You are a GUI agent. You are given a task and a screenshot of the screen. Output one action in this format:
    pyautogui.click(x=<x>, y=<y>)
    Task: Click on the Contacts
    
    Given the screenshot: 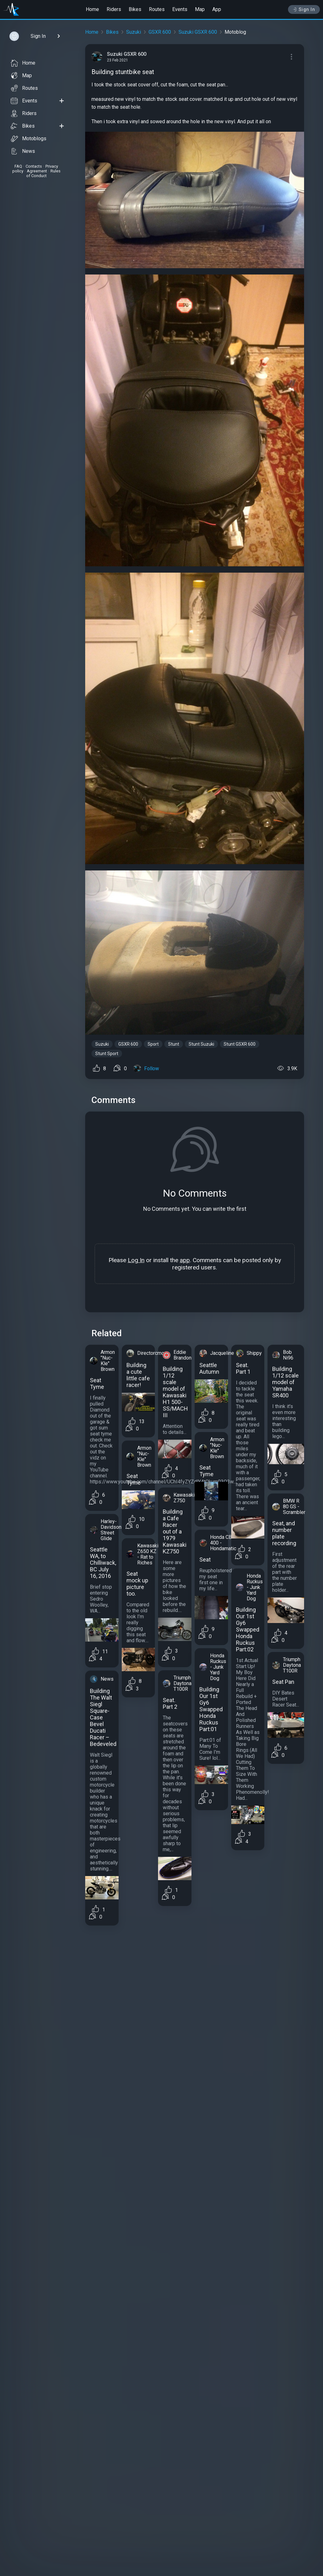 What is the action you would take?
    pyautogui.click(x=34, y=166)
    